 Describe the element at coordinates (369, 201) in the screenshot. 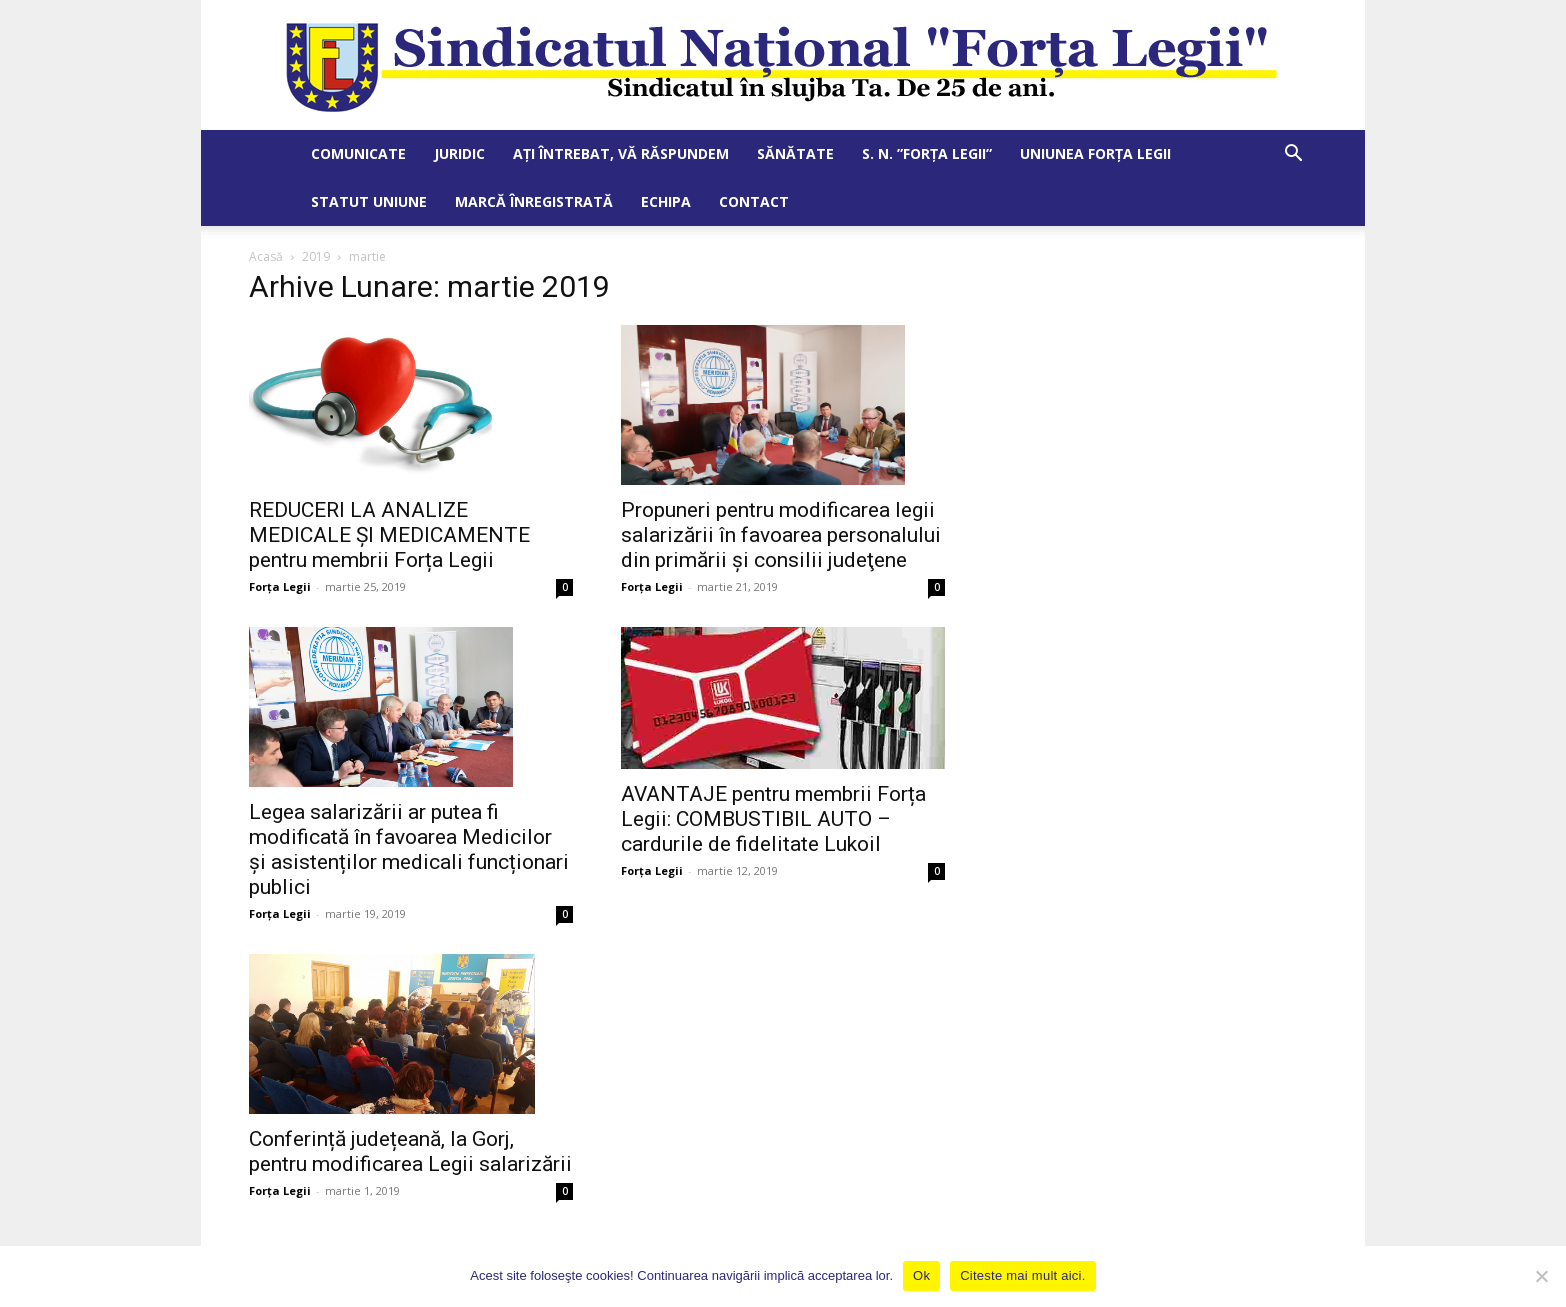

I see `Statut Uniune` at that location.